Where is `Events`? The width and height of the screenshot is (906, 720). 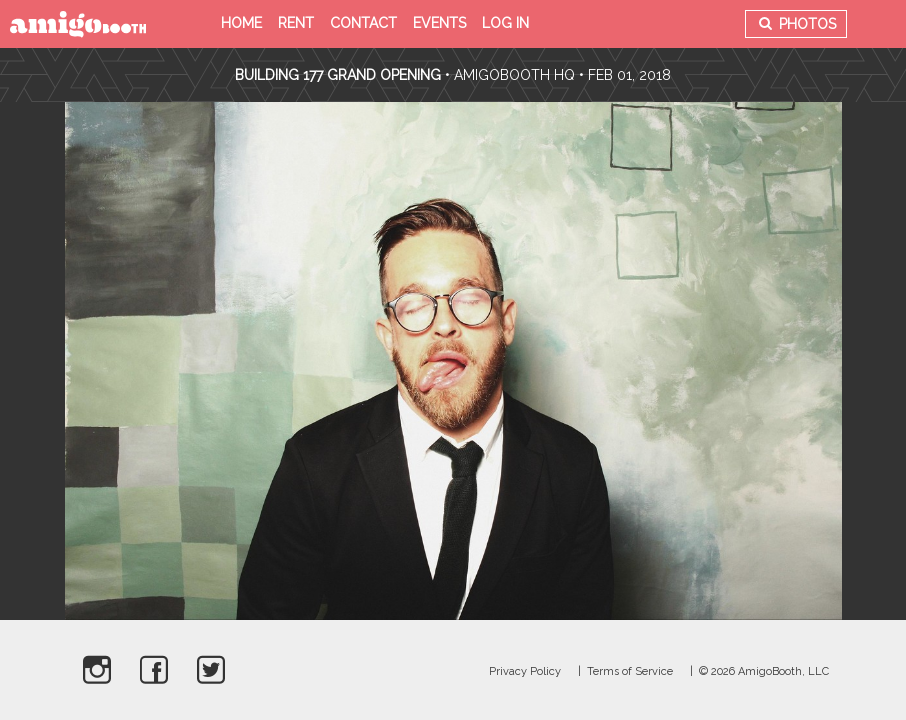
Events is located at coordinates (439, 23).